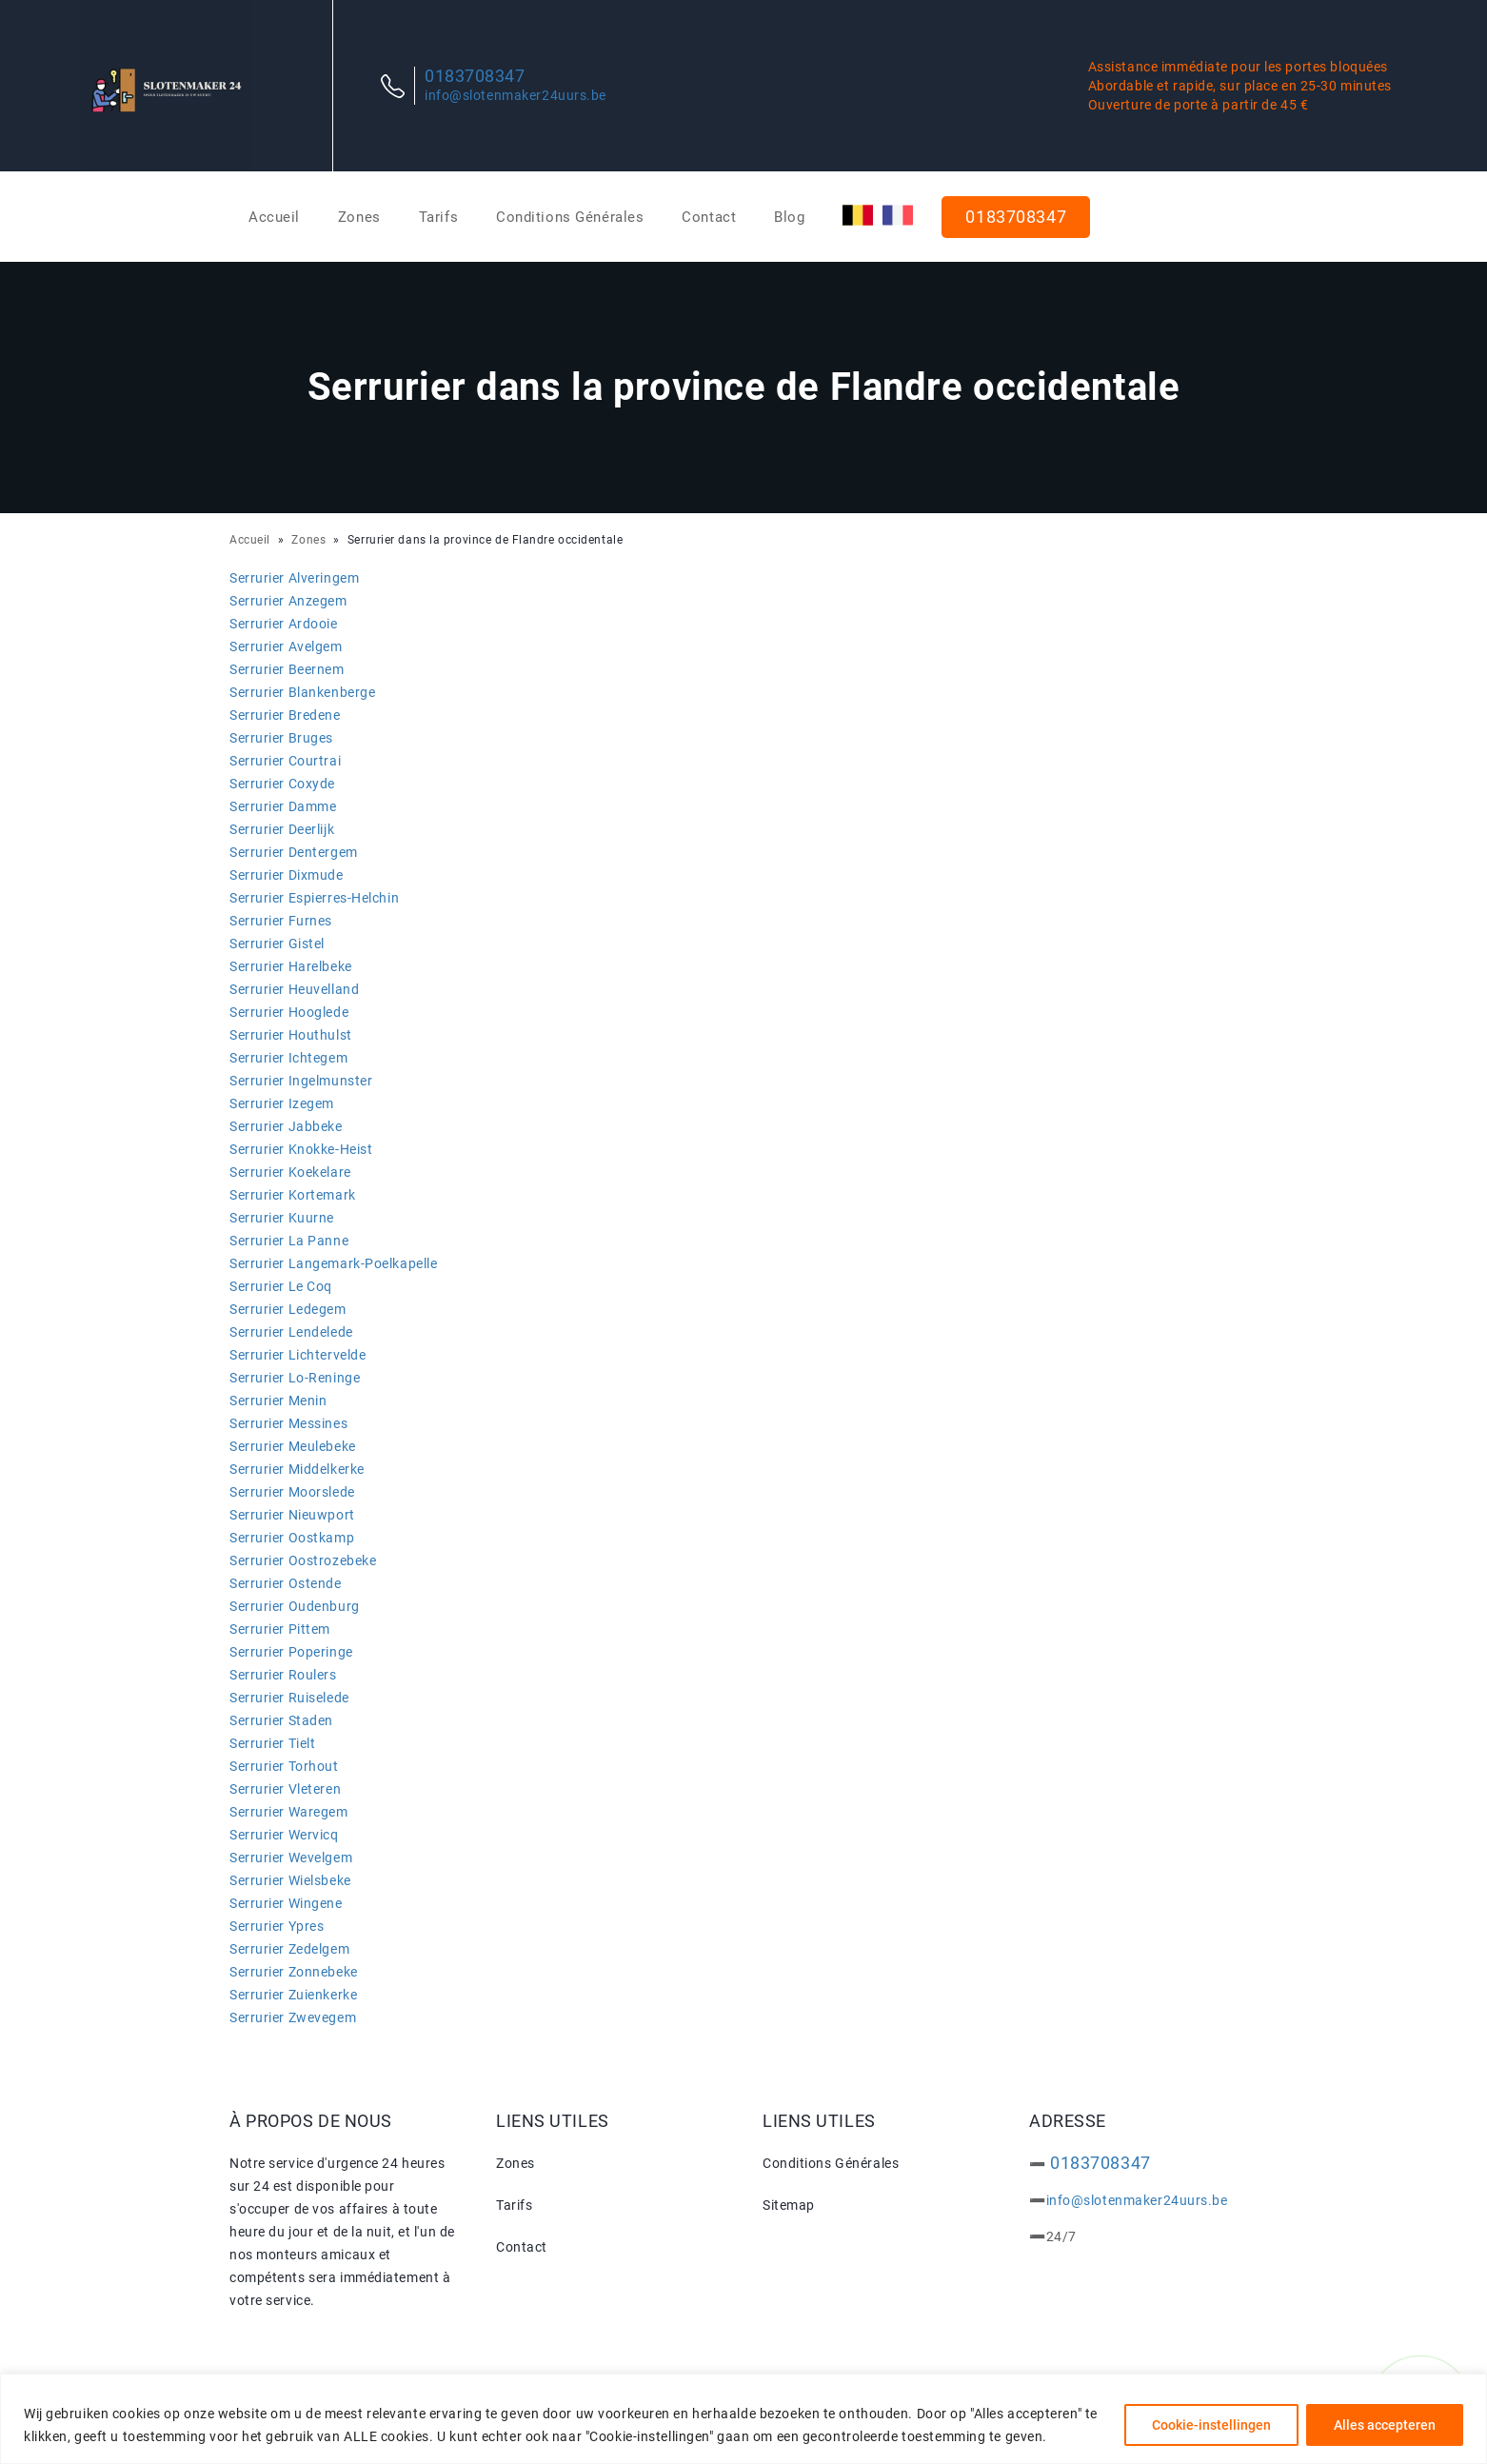  I want to click on Serrurier Espierres-Helchin, so click(314, 897).